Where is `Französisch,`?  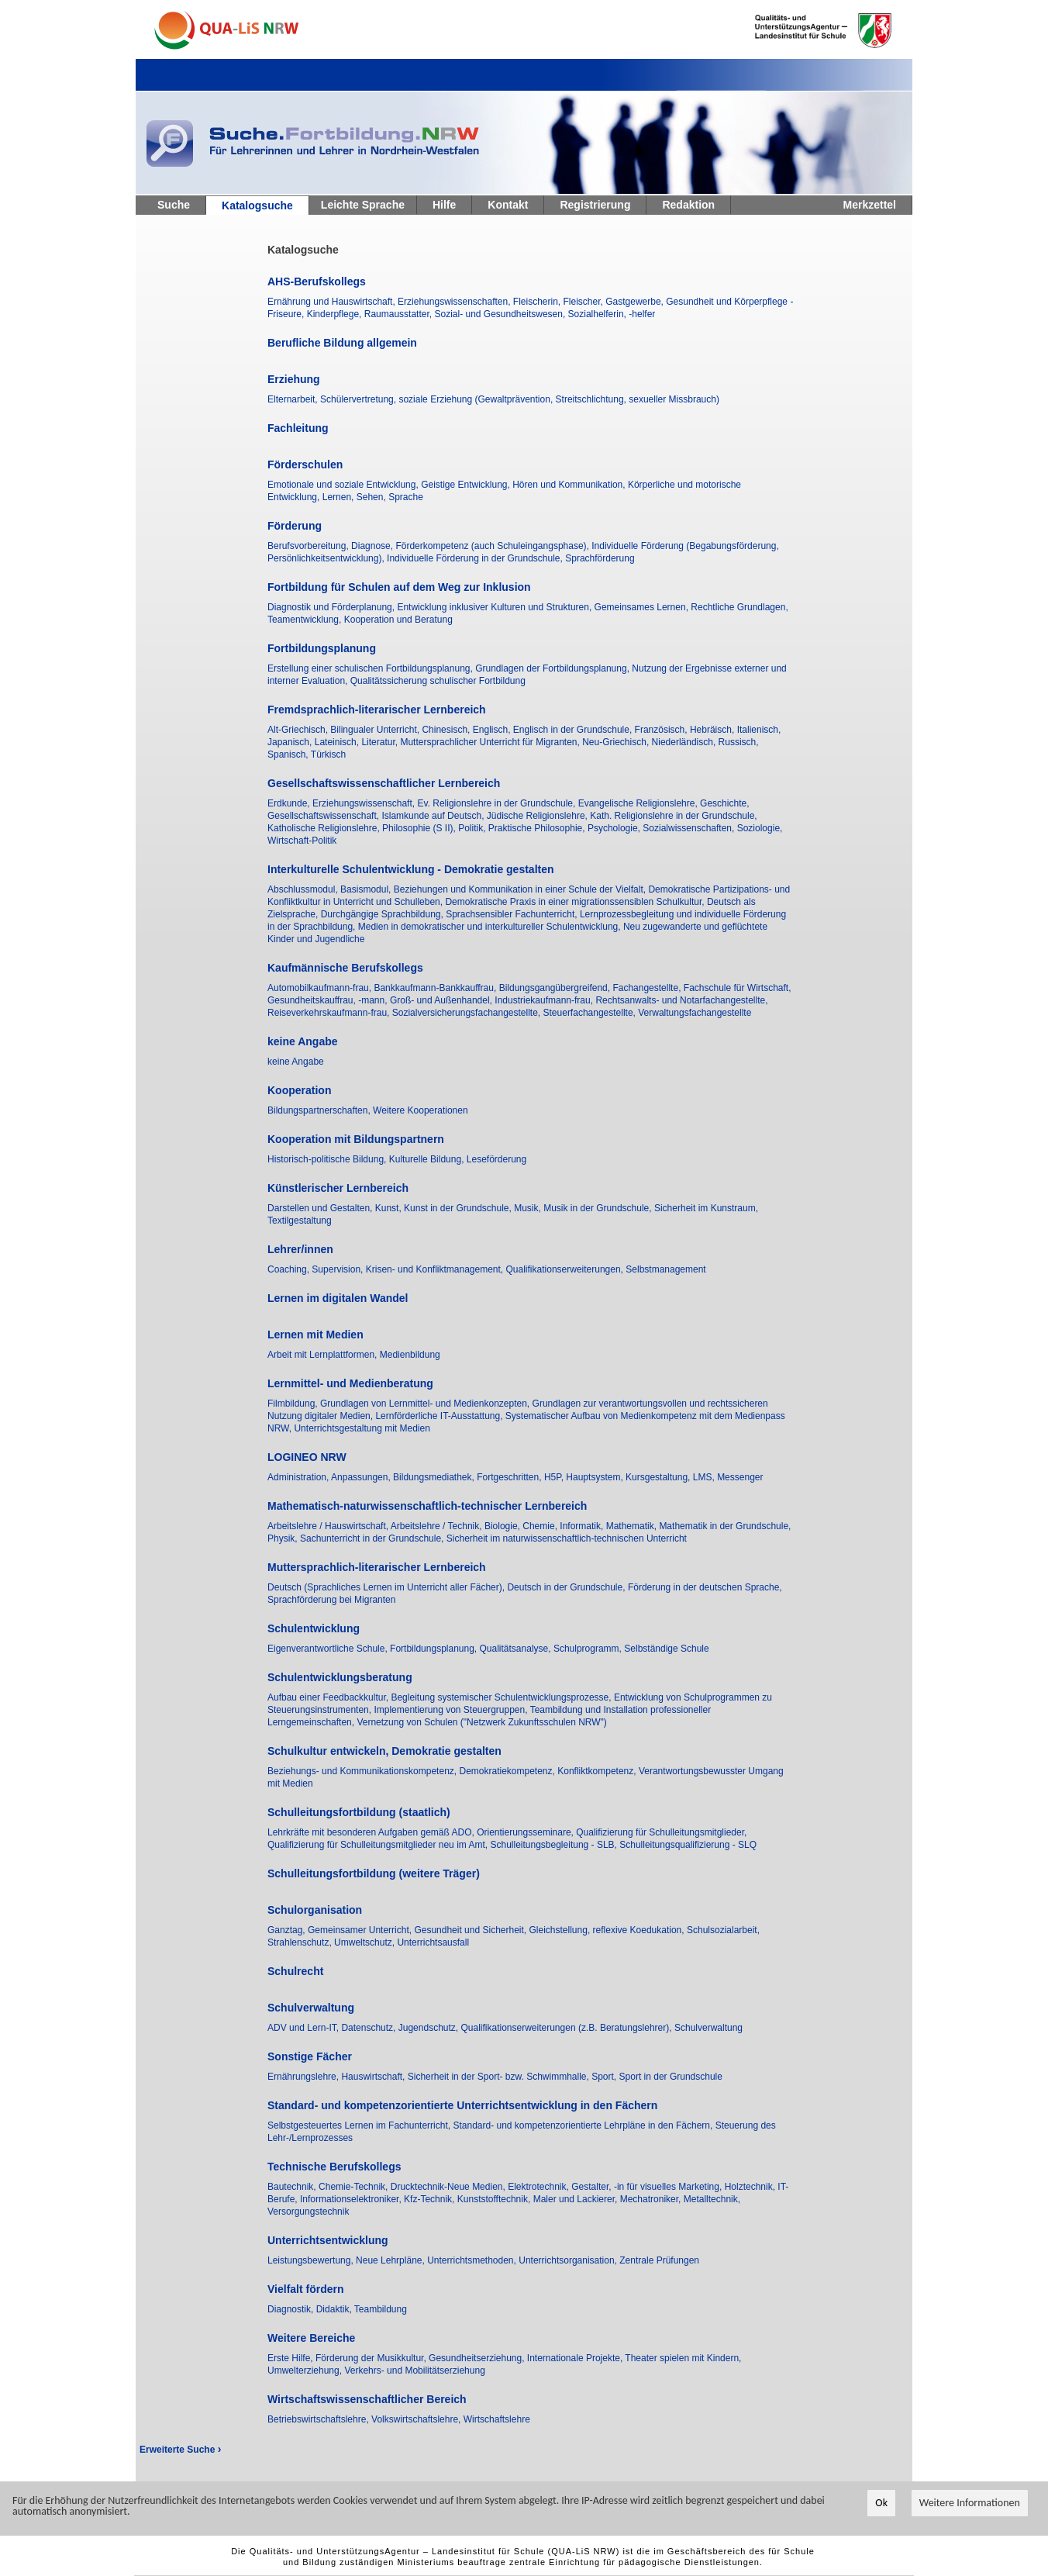
Französisch, is located at coordinates (662, 729).